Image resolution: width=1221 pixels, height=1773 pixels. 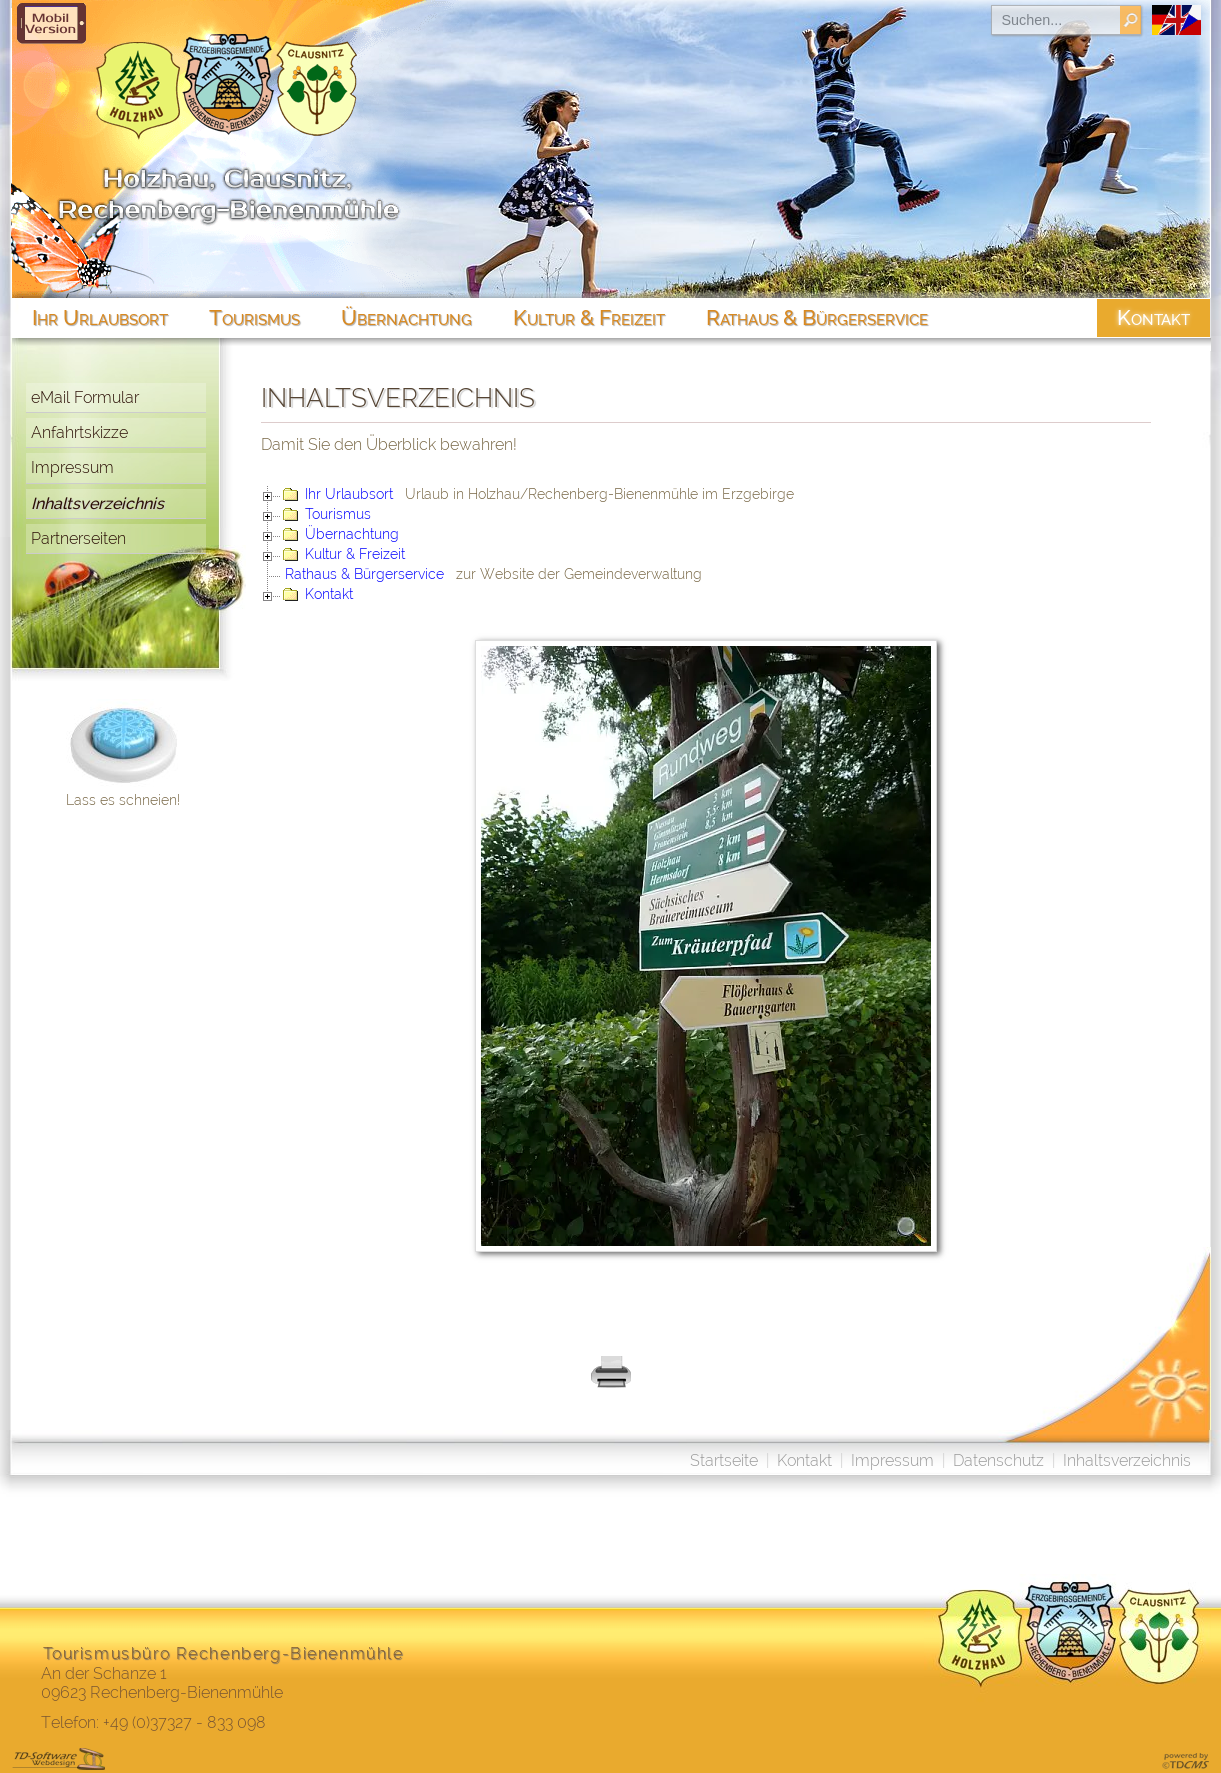 What do you see at coordinates (97, 503) in the screenshot?
I see `Inhaltsverzeichnis` at bounding box center [97, 503].